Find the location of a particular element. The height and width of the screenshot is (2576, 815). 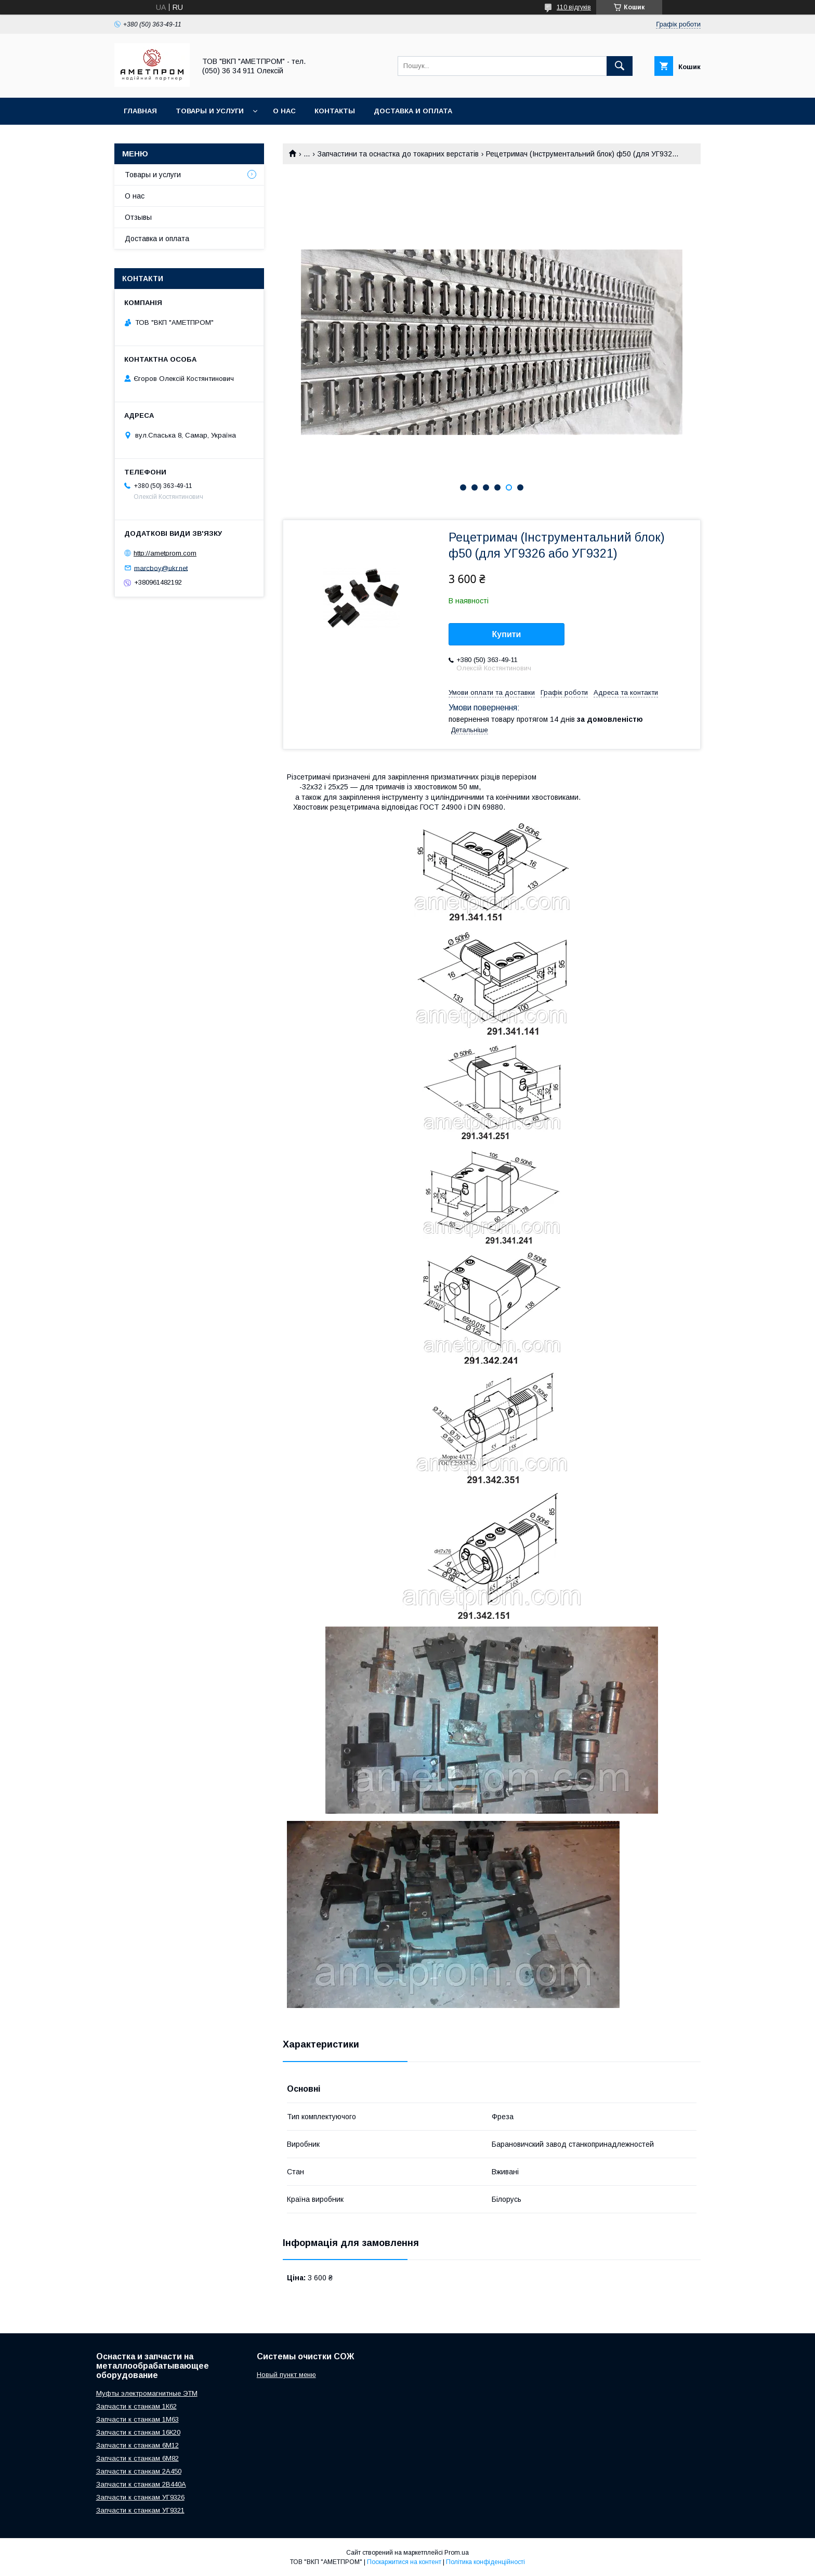

Запчасти к станкам УГ9326 is located at coordinates (140, 2497).